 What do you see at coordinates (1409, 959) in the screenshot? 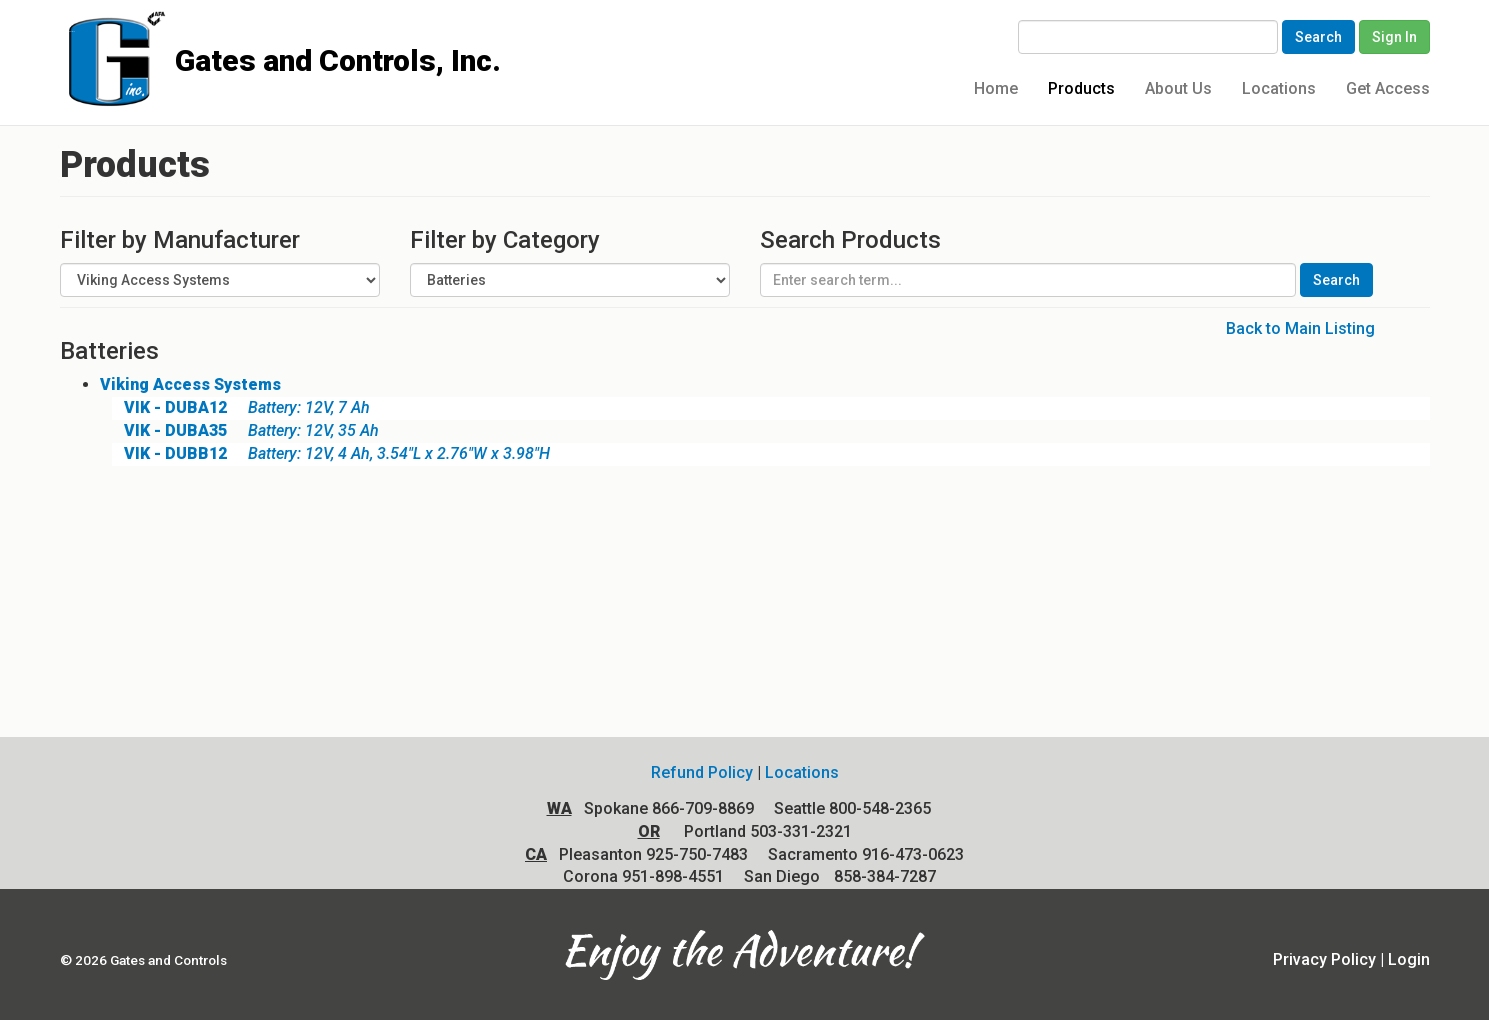
I see `Login` at bounding box center [1409, 959].